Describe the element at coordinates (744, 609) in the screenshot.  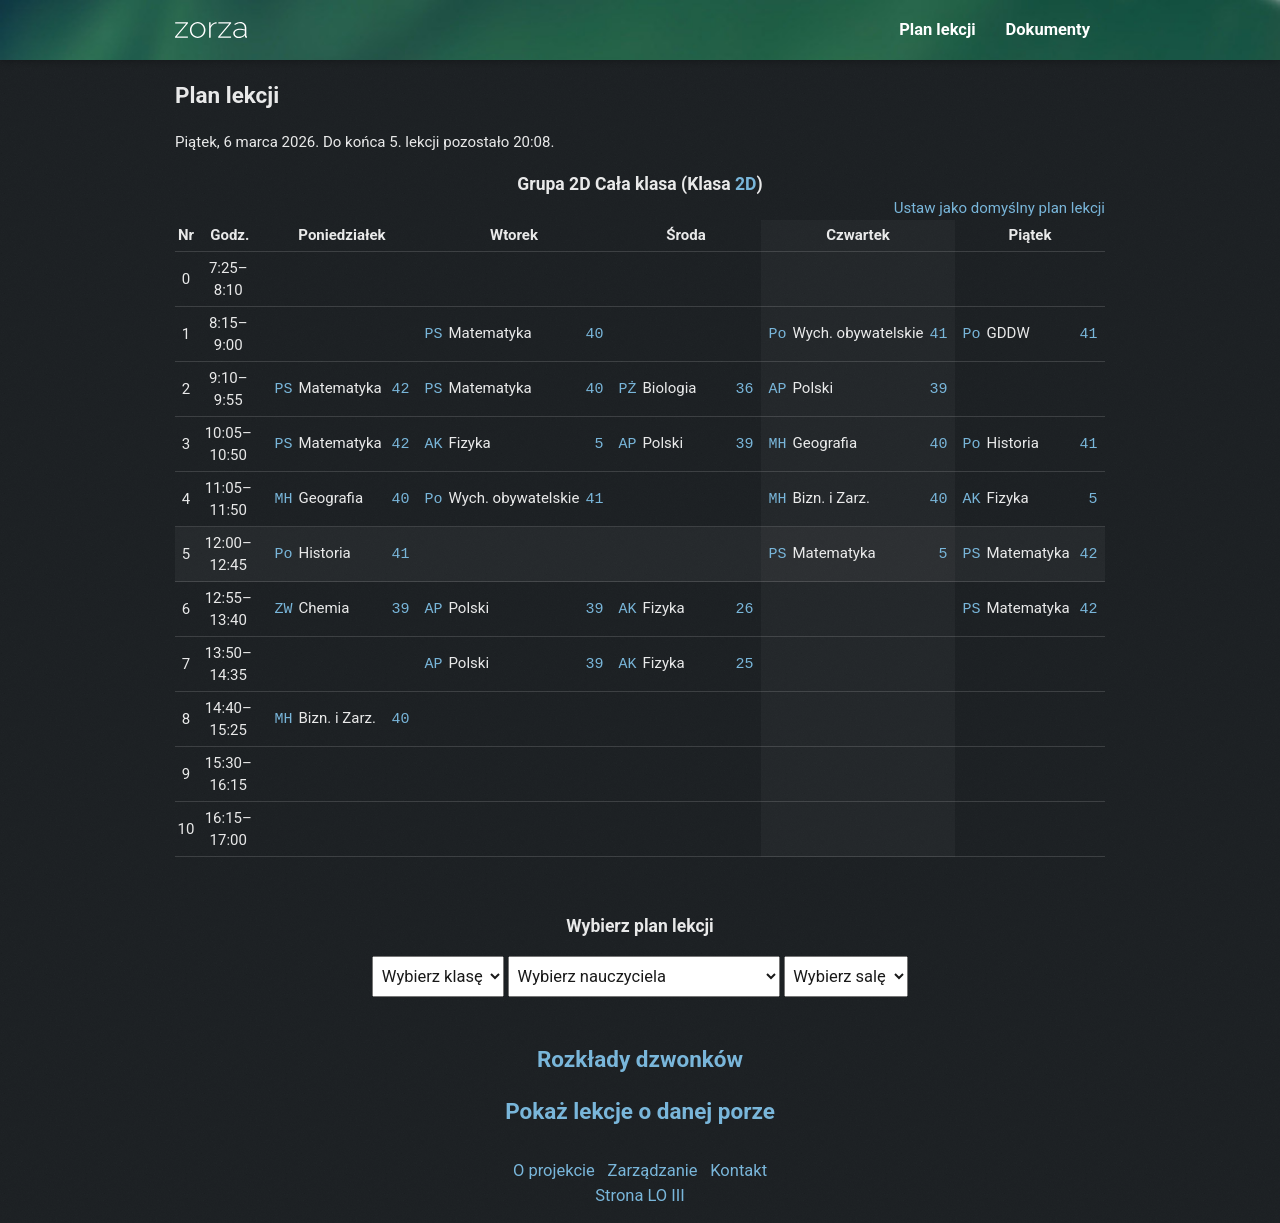
I see `26` at that location.